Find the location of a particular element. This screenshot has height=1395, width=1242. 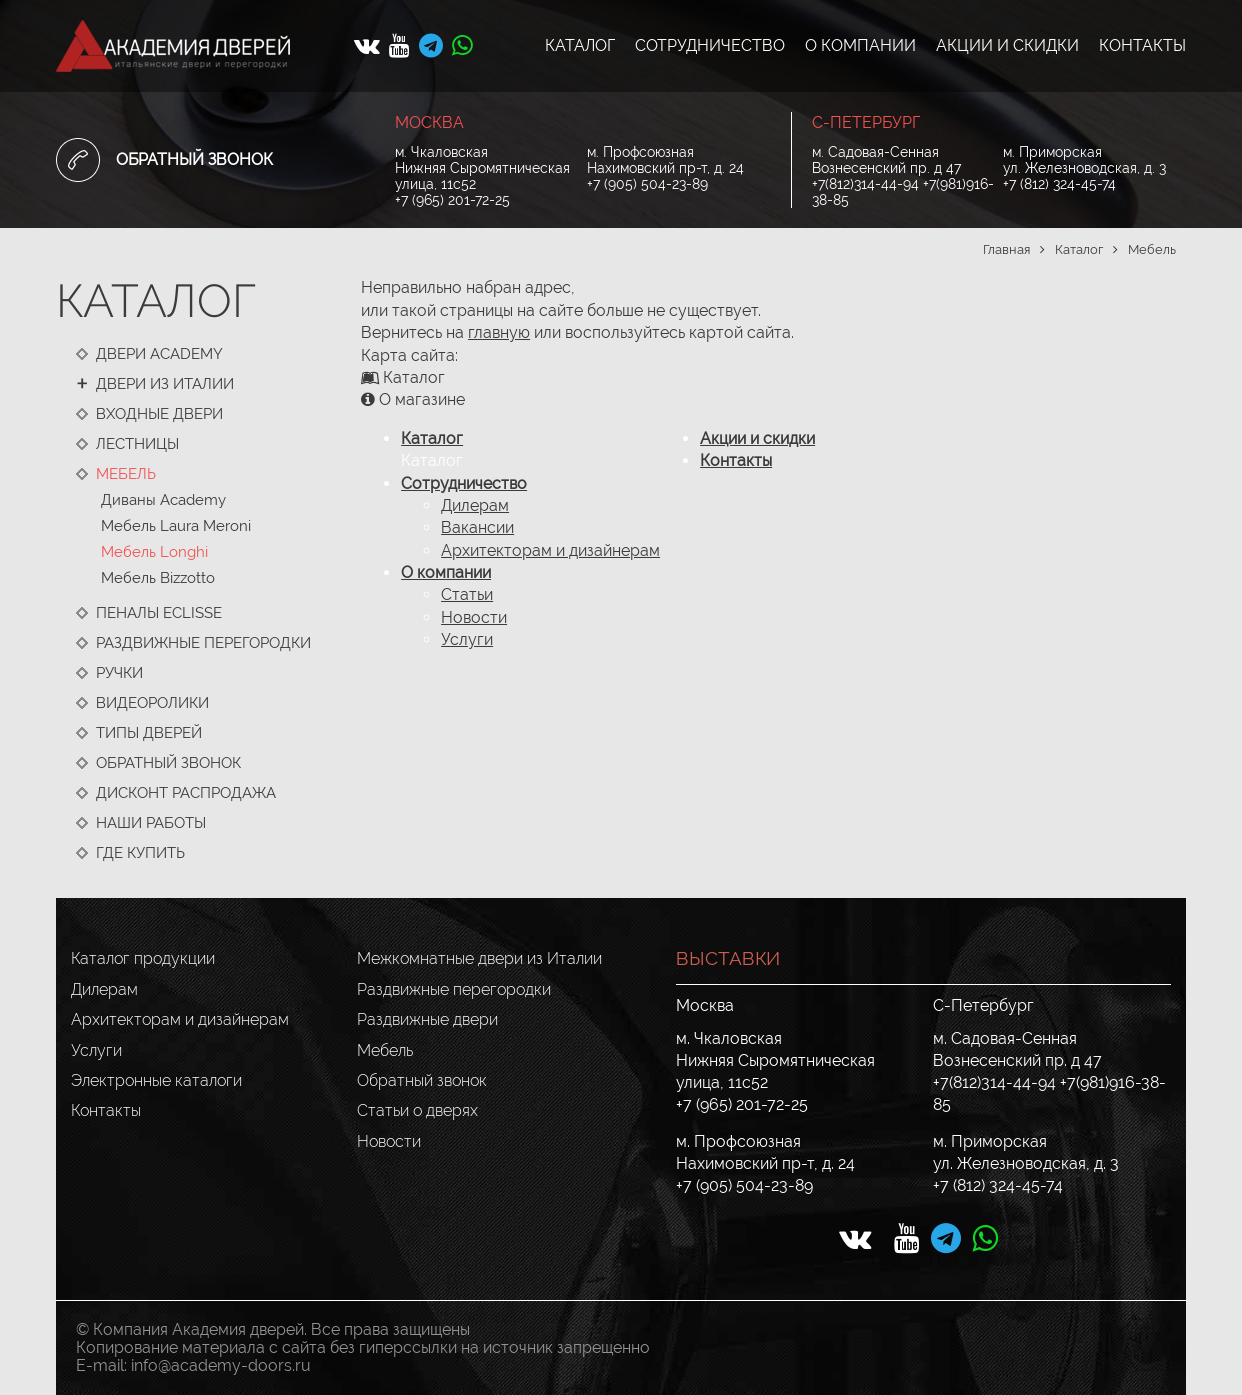

+7 (812) 324-45-74 is located at coordinates (1059, 184).